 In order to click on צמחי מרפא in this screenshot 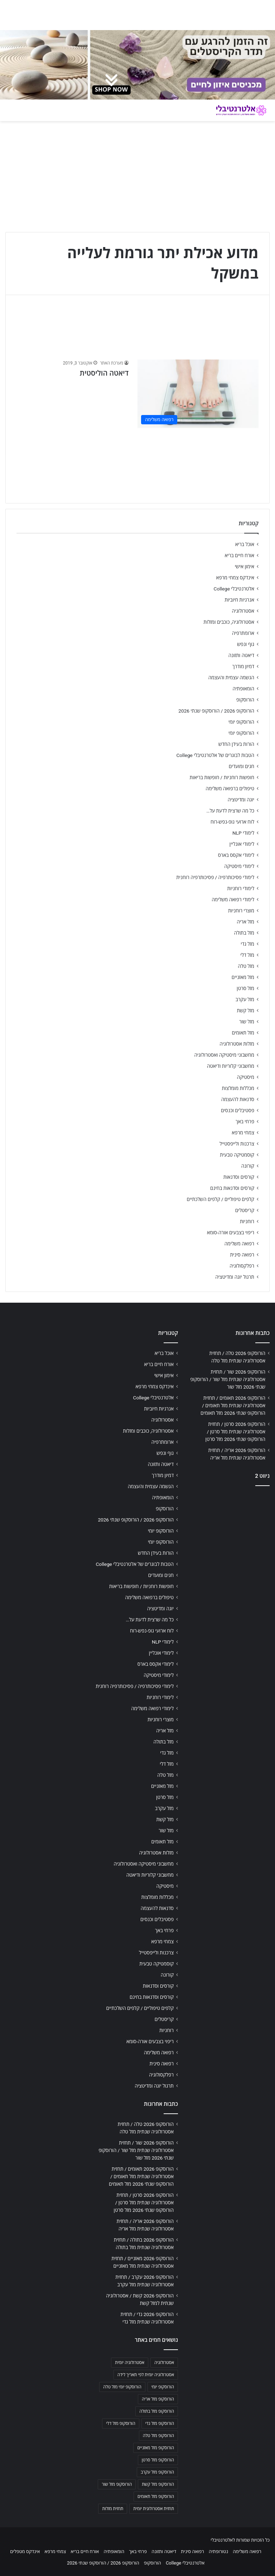, I will do `click(243, 1132)`.